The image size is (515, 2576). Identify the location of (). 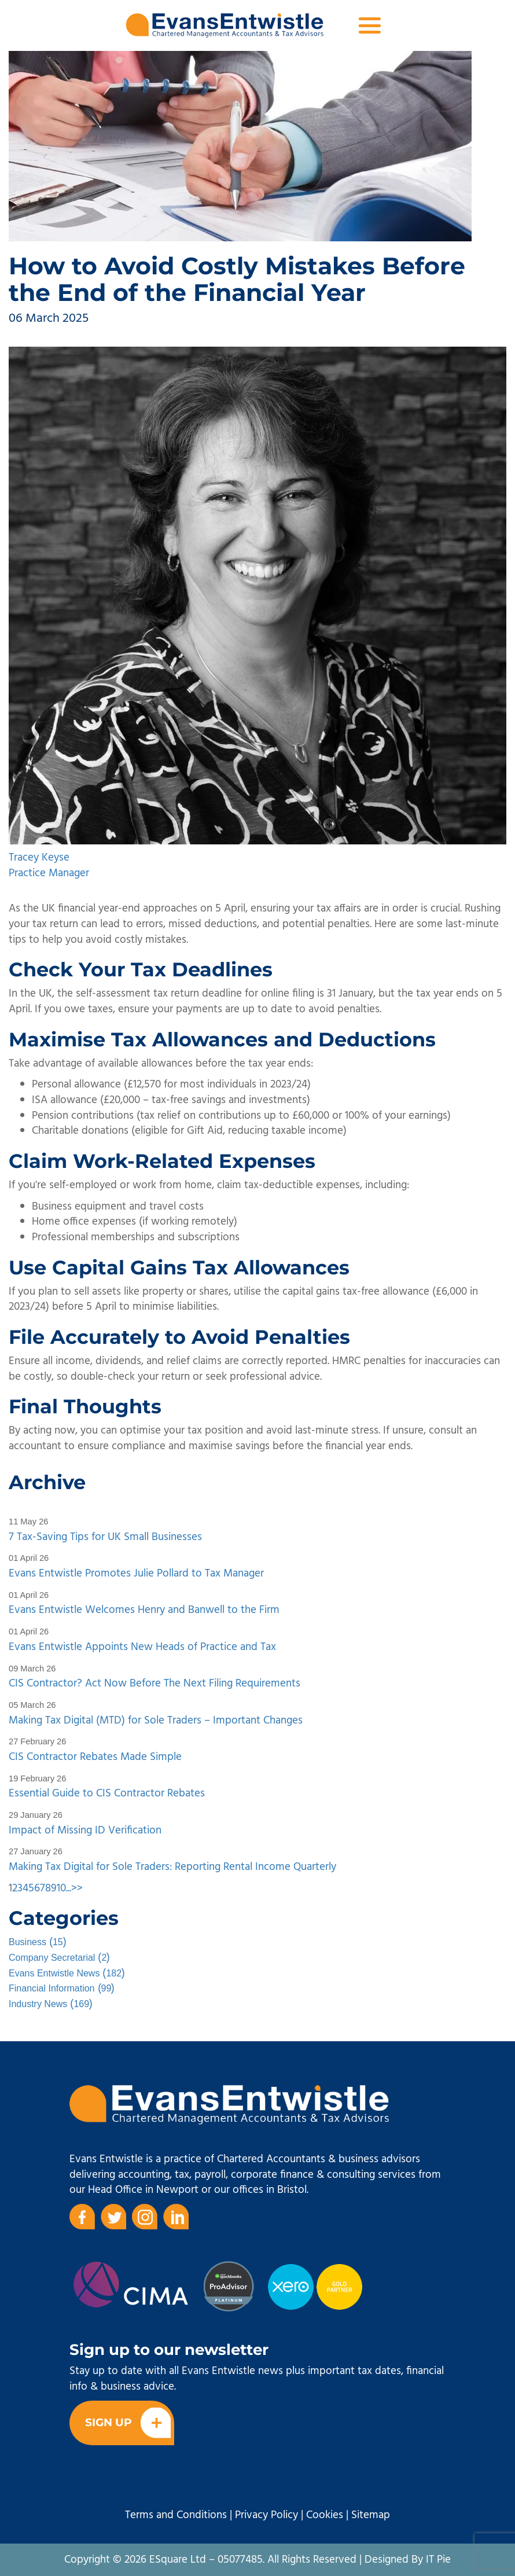
(38, 1942).